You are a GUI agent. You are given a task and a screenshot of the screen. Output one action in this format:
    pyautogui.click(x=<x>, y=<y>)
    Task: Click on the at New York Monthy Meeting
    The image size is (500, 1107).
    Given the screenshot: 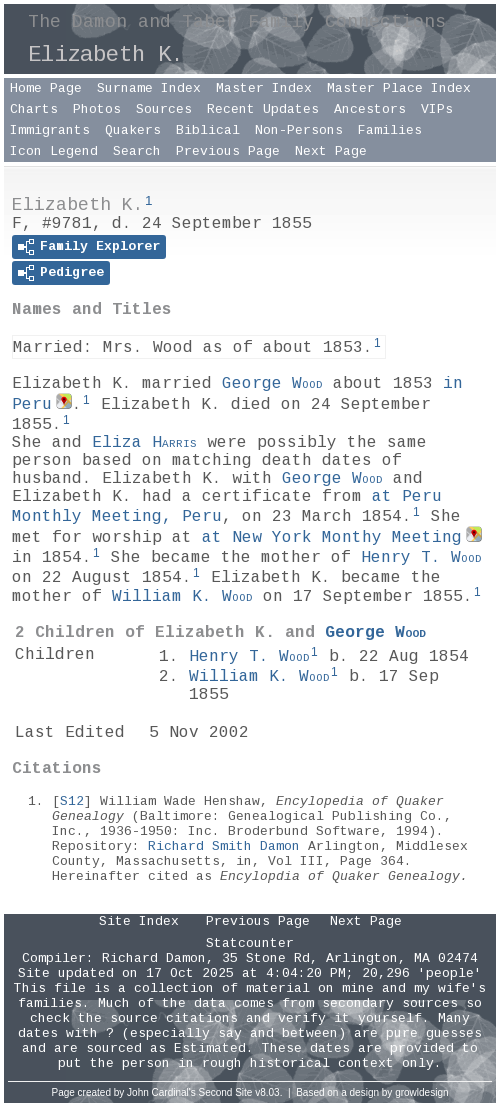 What is the action you would take?
    pyautogui.click(x=332, y=538)
    